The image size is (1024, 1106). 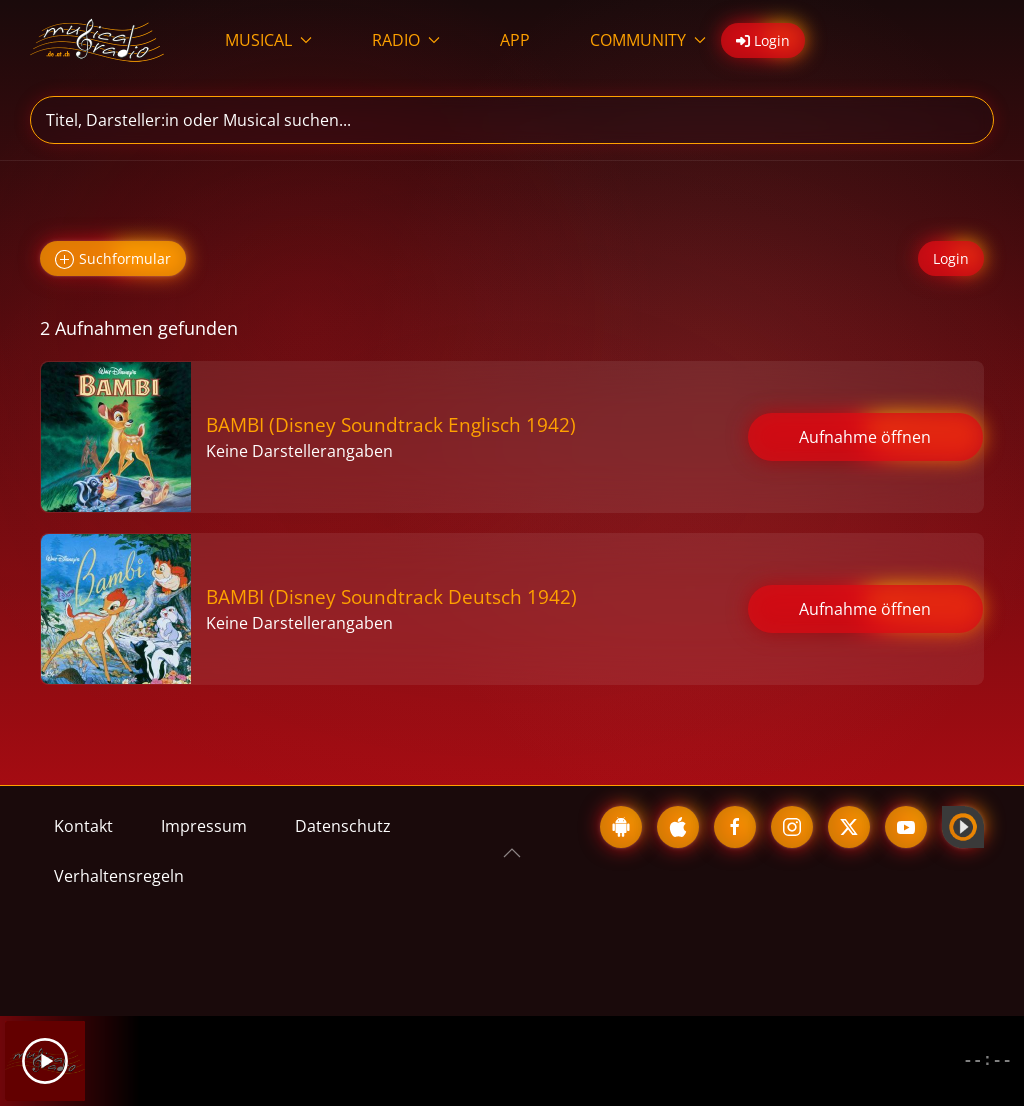 What do you see at coordinates (951, 258) in the screenshot?
I see `Login` at bounding box center [951, 258].